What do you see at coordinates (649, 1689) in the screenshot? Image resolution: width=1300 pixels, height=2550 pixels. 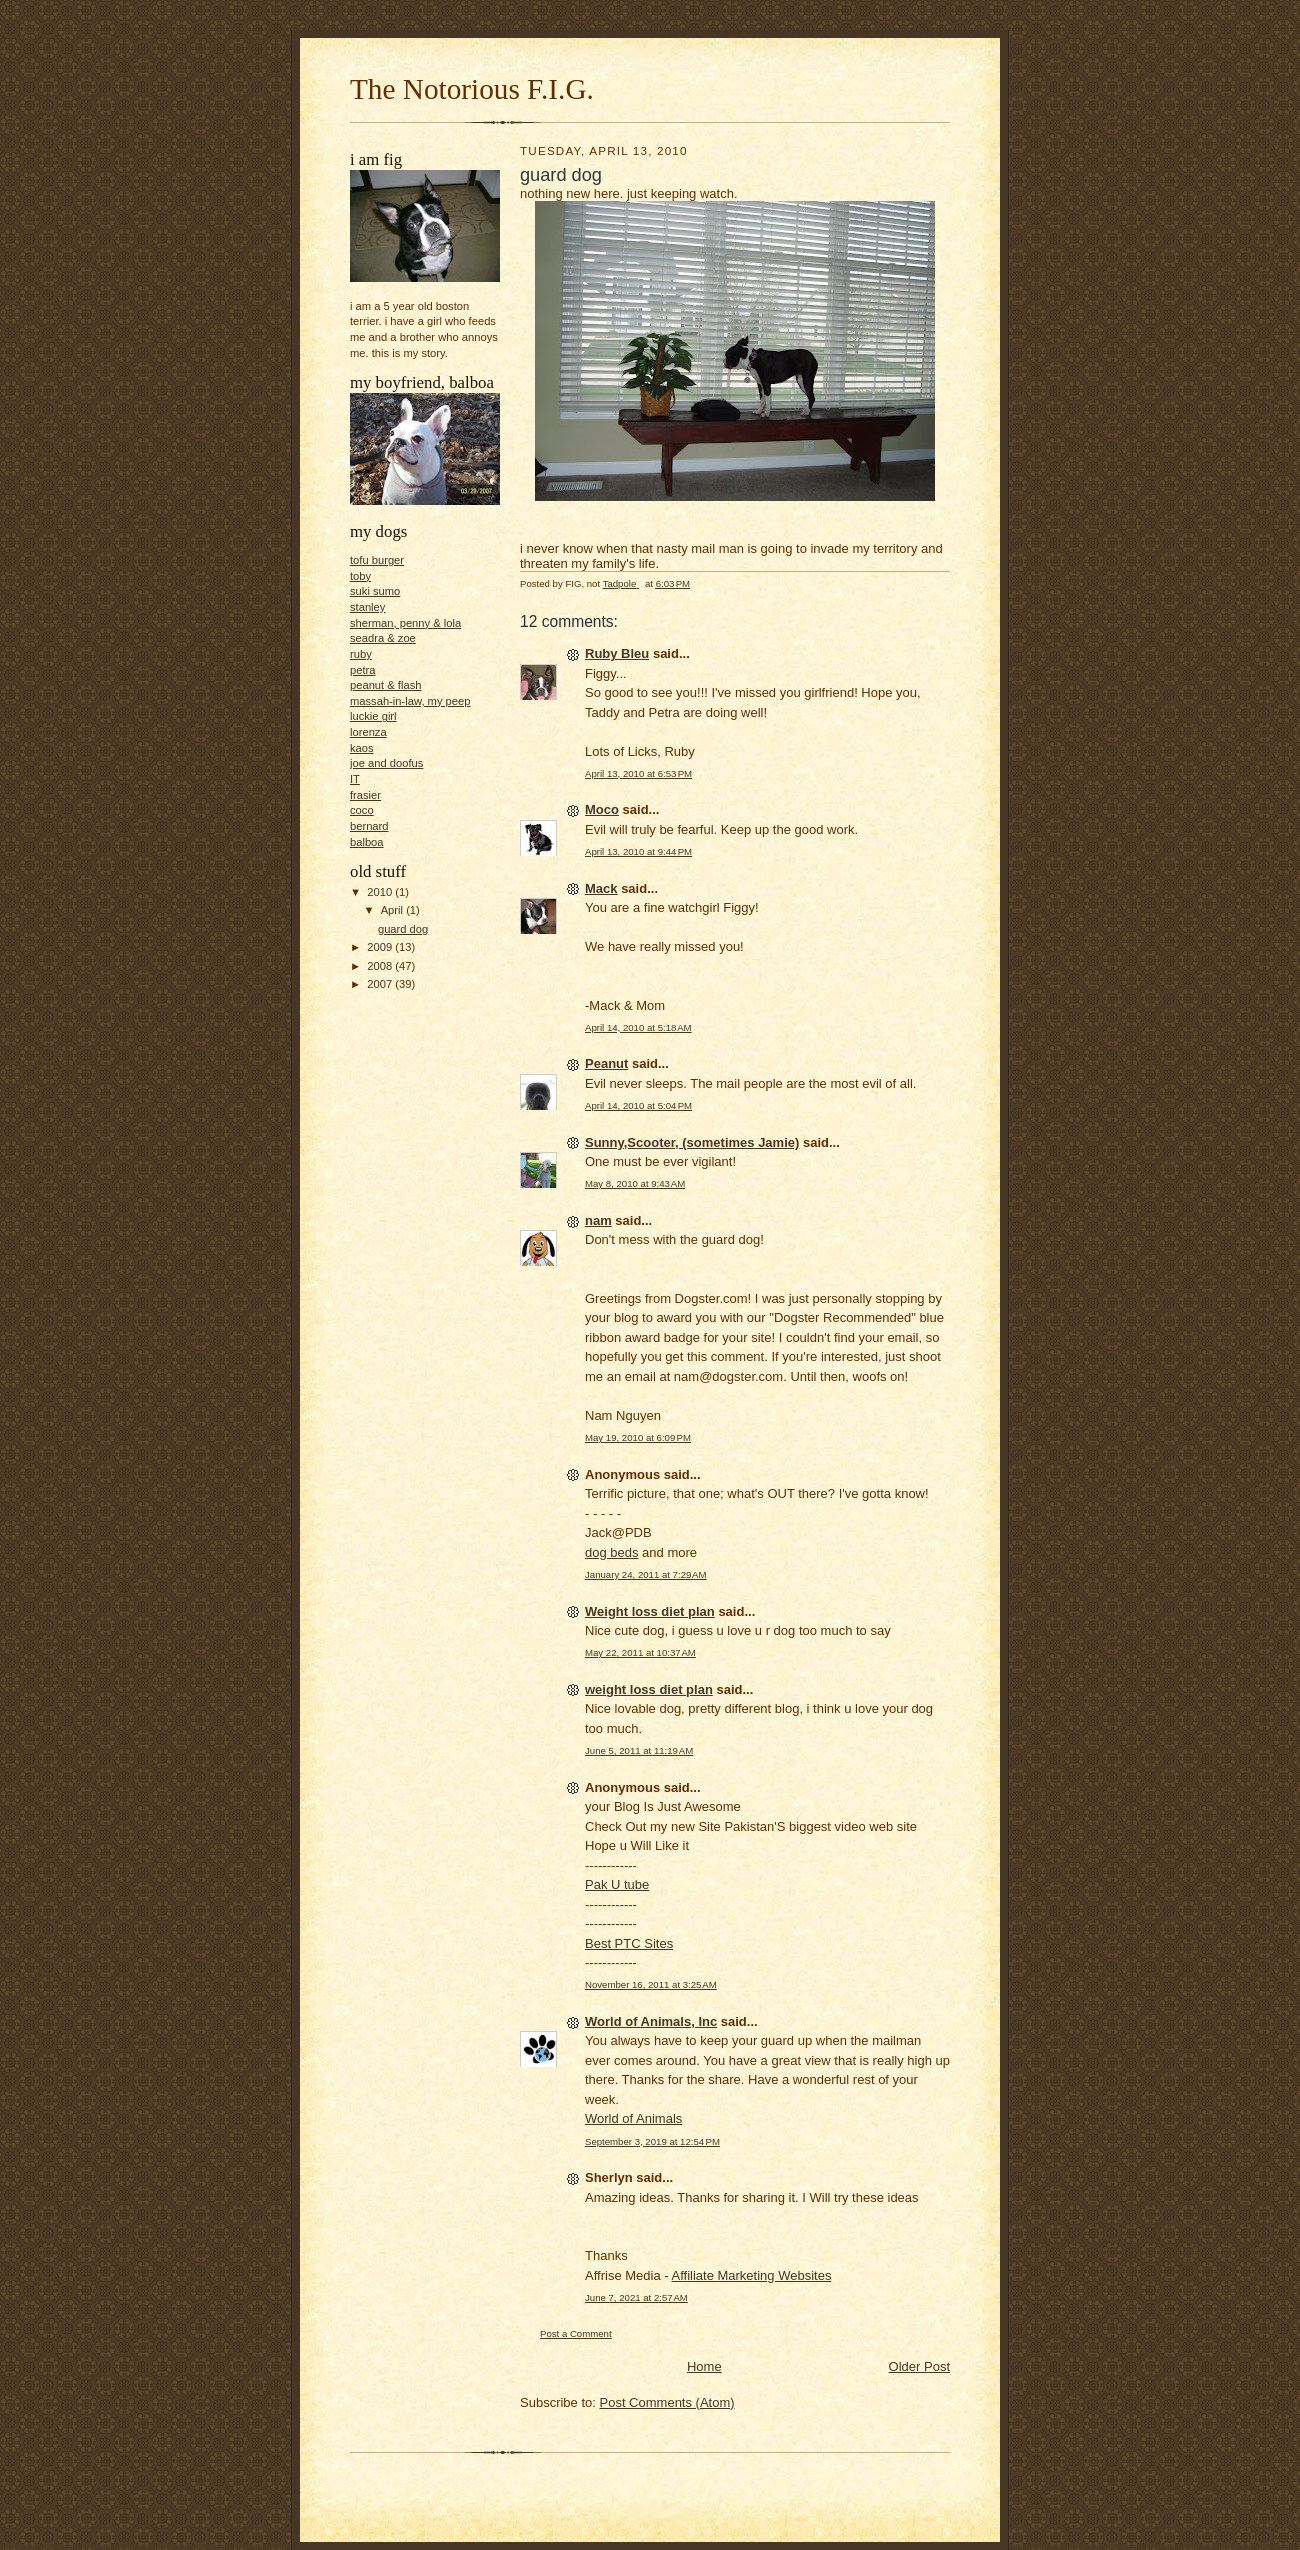 I see `weight loss diet plan` at bounding box center [649, 1689].